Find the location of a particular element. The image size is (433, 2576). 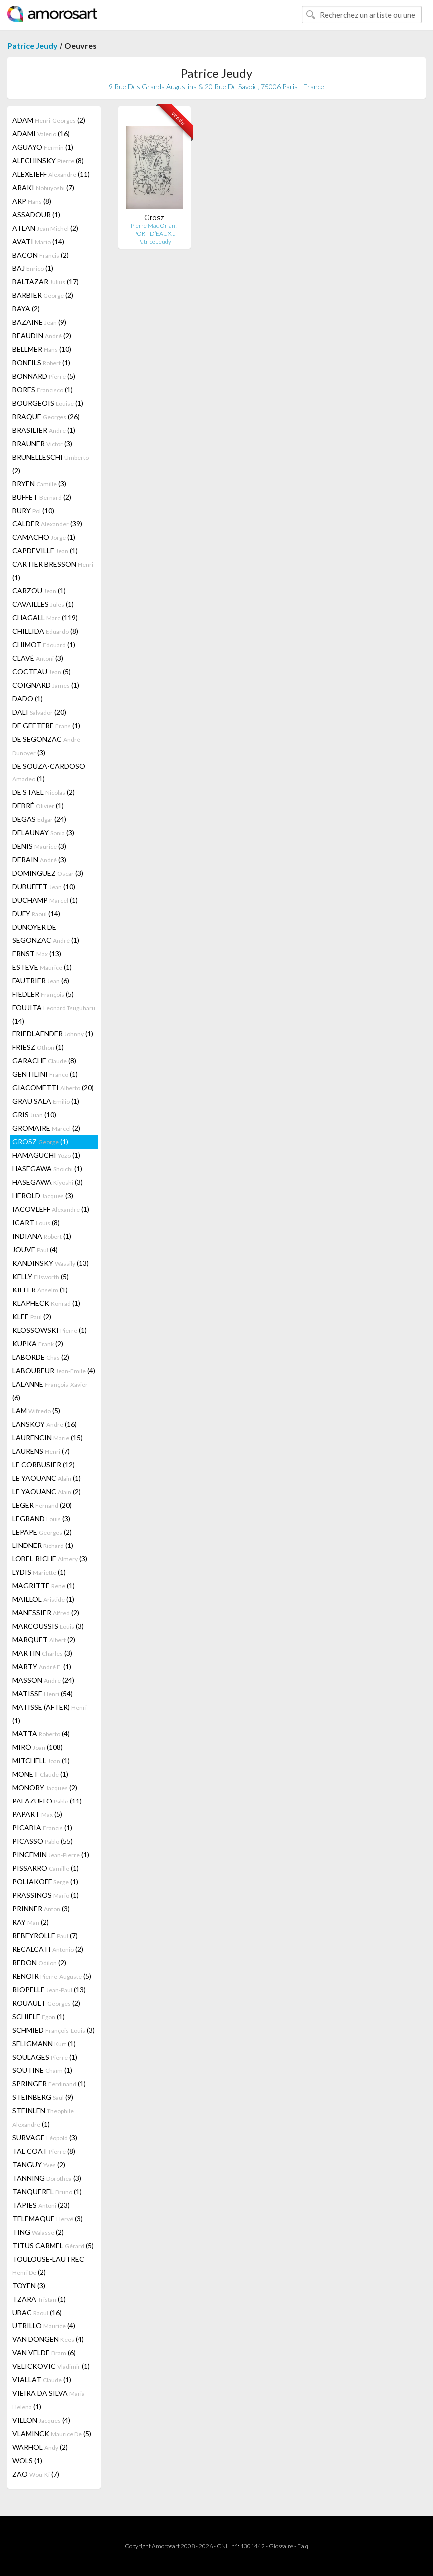

DERAIN (3) is located at coordinates (39, 859).